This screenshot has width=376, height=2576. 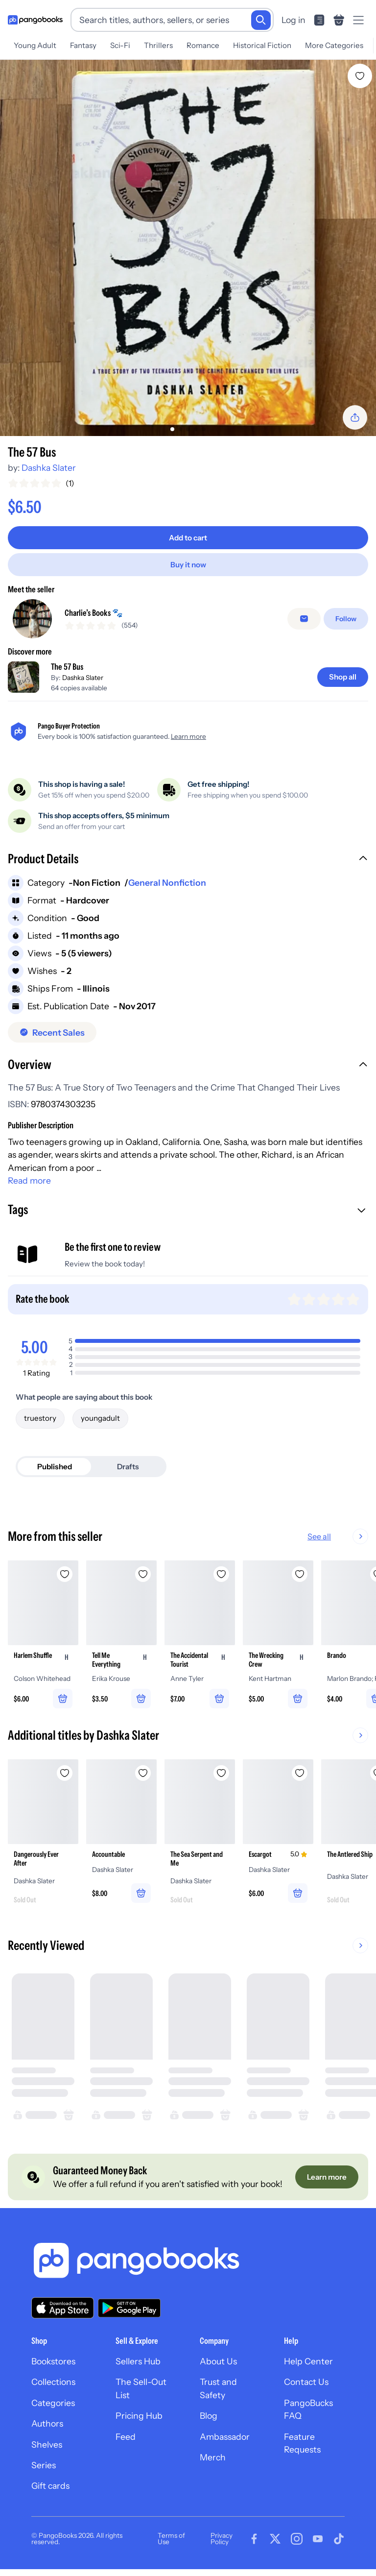 I want to click on [Go to homepage], so click(x=35, y=20).